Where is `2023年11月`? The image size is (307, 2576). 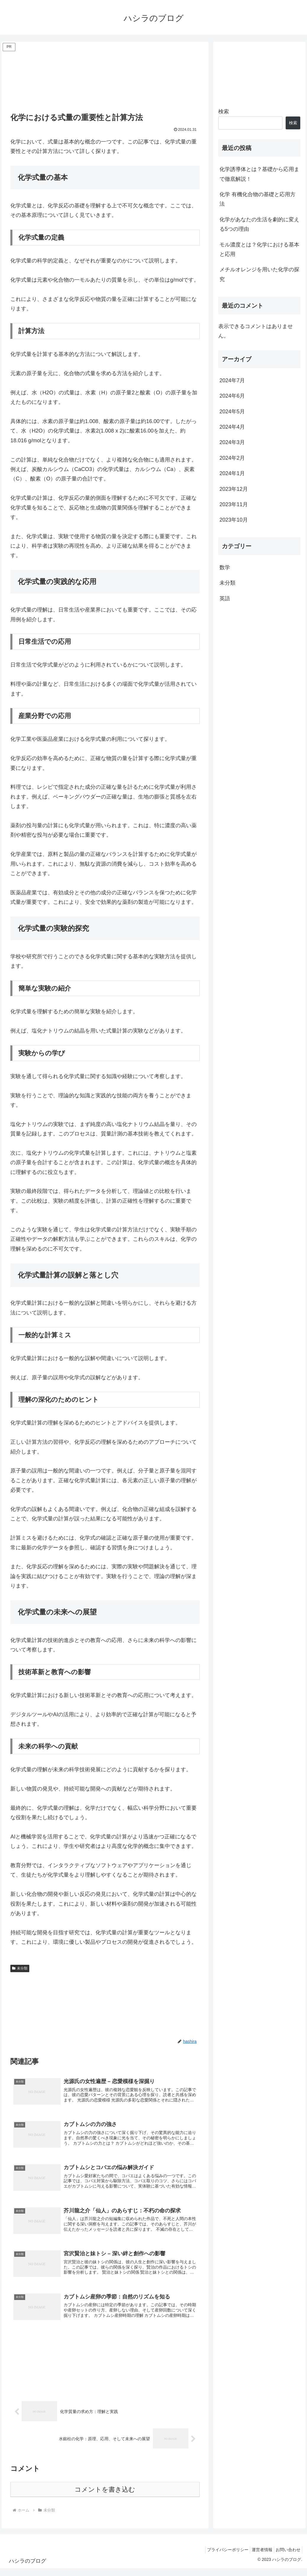
2023年11月 is located at coordinates (233, 504).